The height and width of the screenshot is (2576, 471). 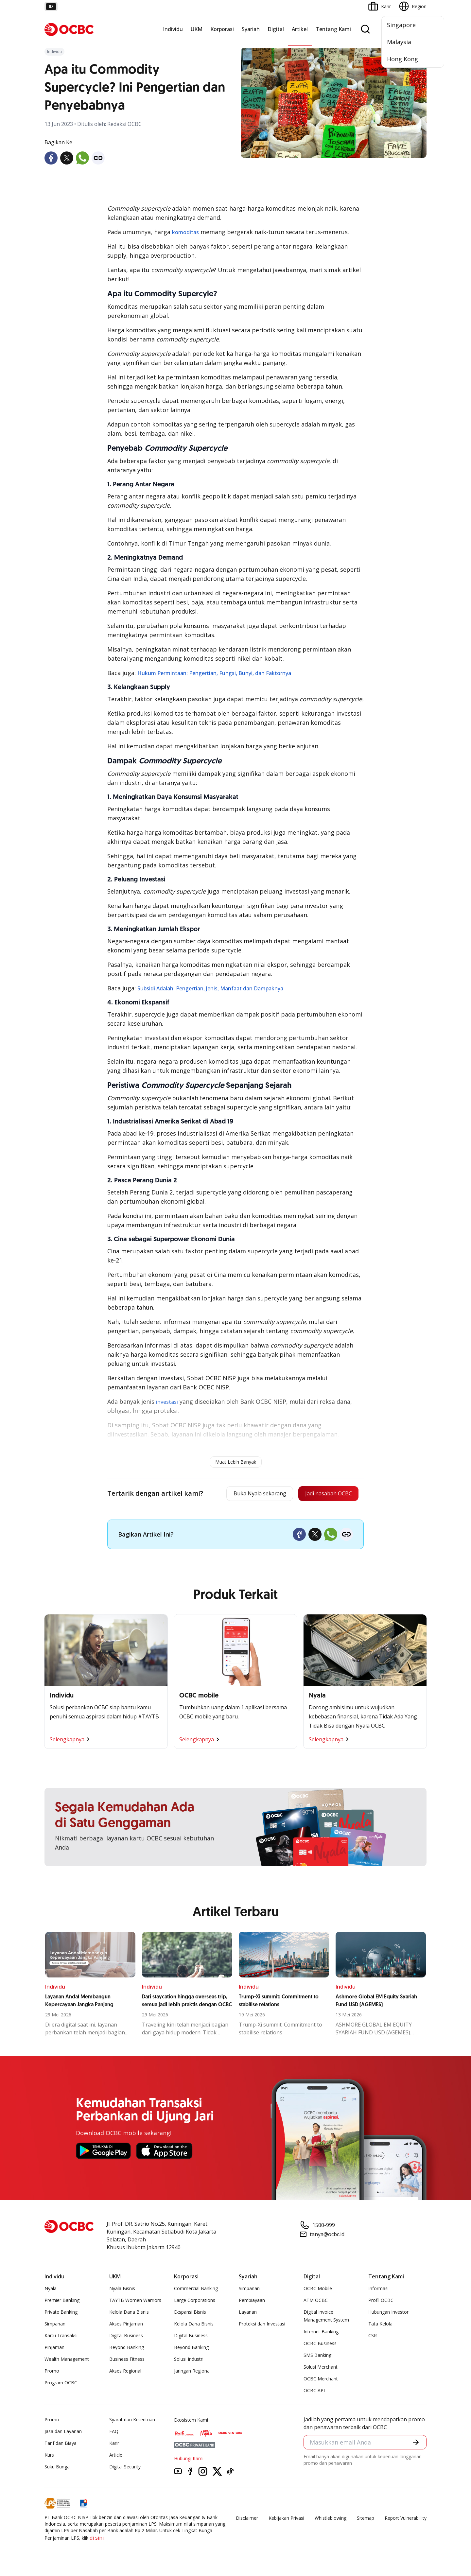 What do you see at coordinates (196, 29) in the screenshot?
I see `UKM` at bounding box center [196, 29].